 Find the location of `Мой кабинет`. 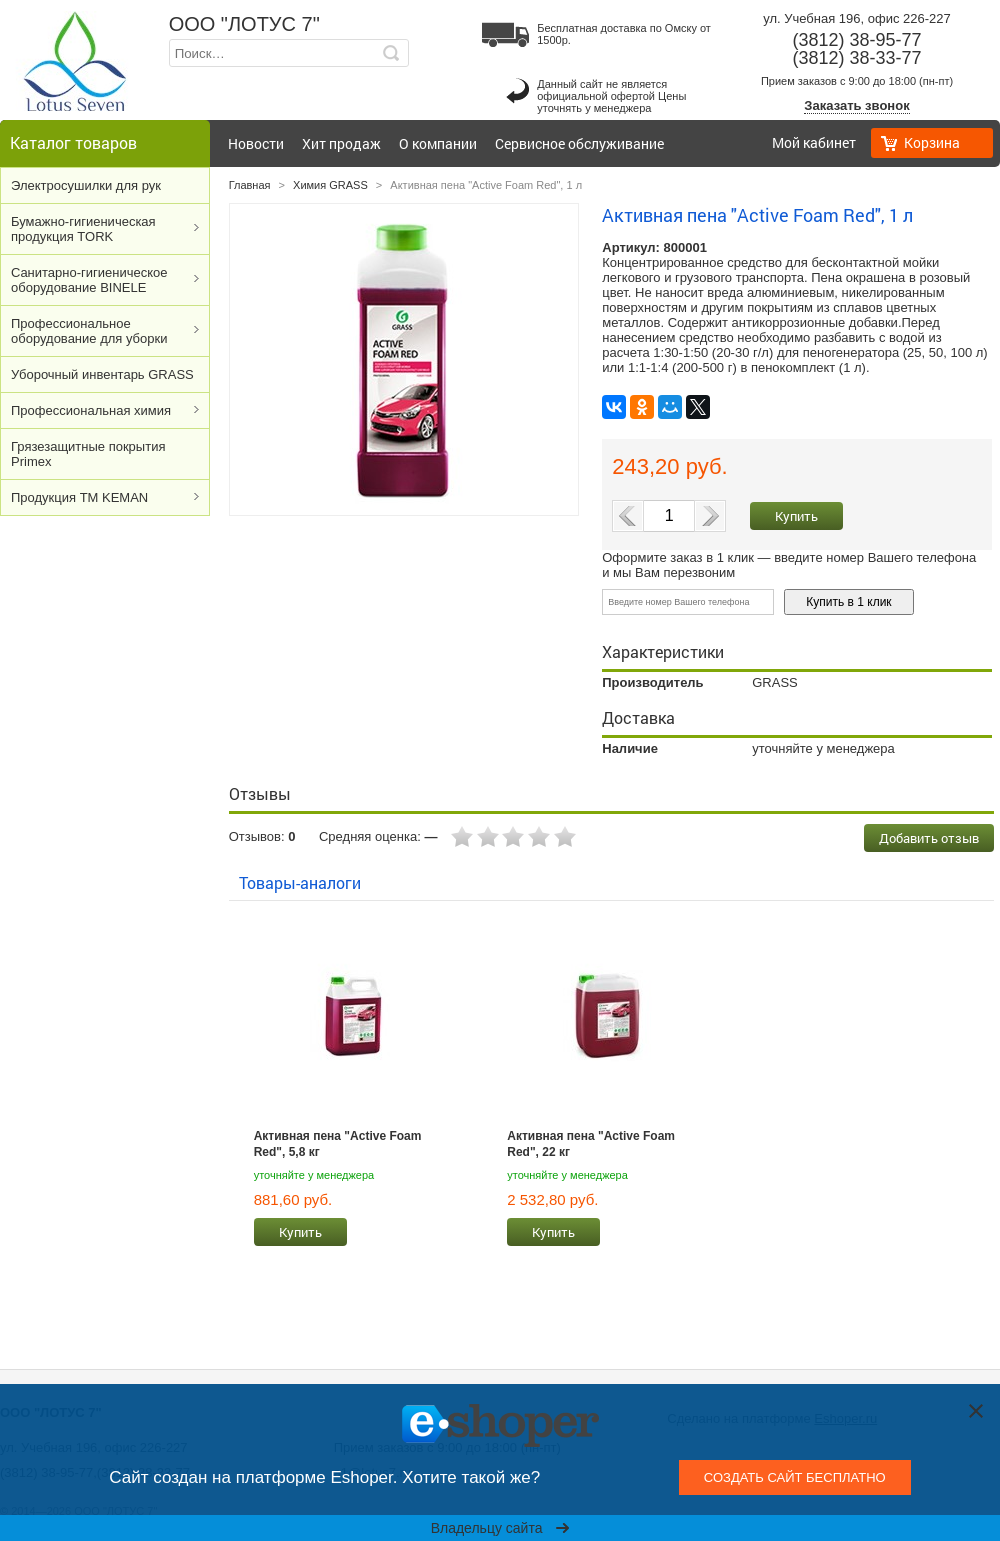

Мой кабинет is located at coordinates (814, 142).